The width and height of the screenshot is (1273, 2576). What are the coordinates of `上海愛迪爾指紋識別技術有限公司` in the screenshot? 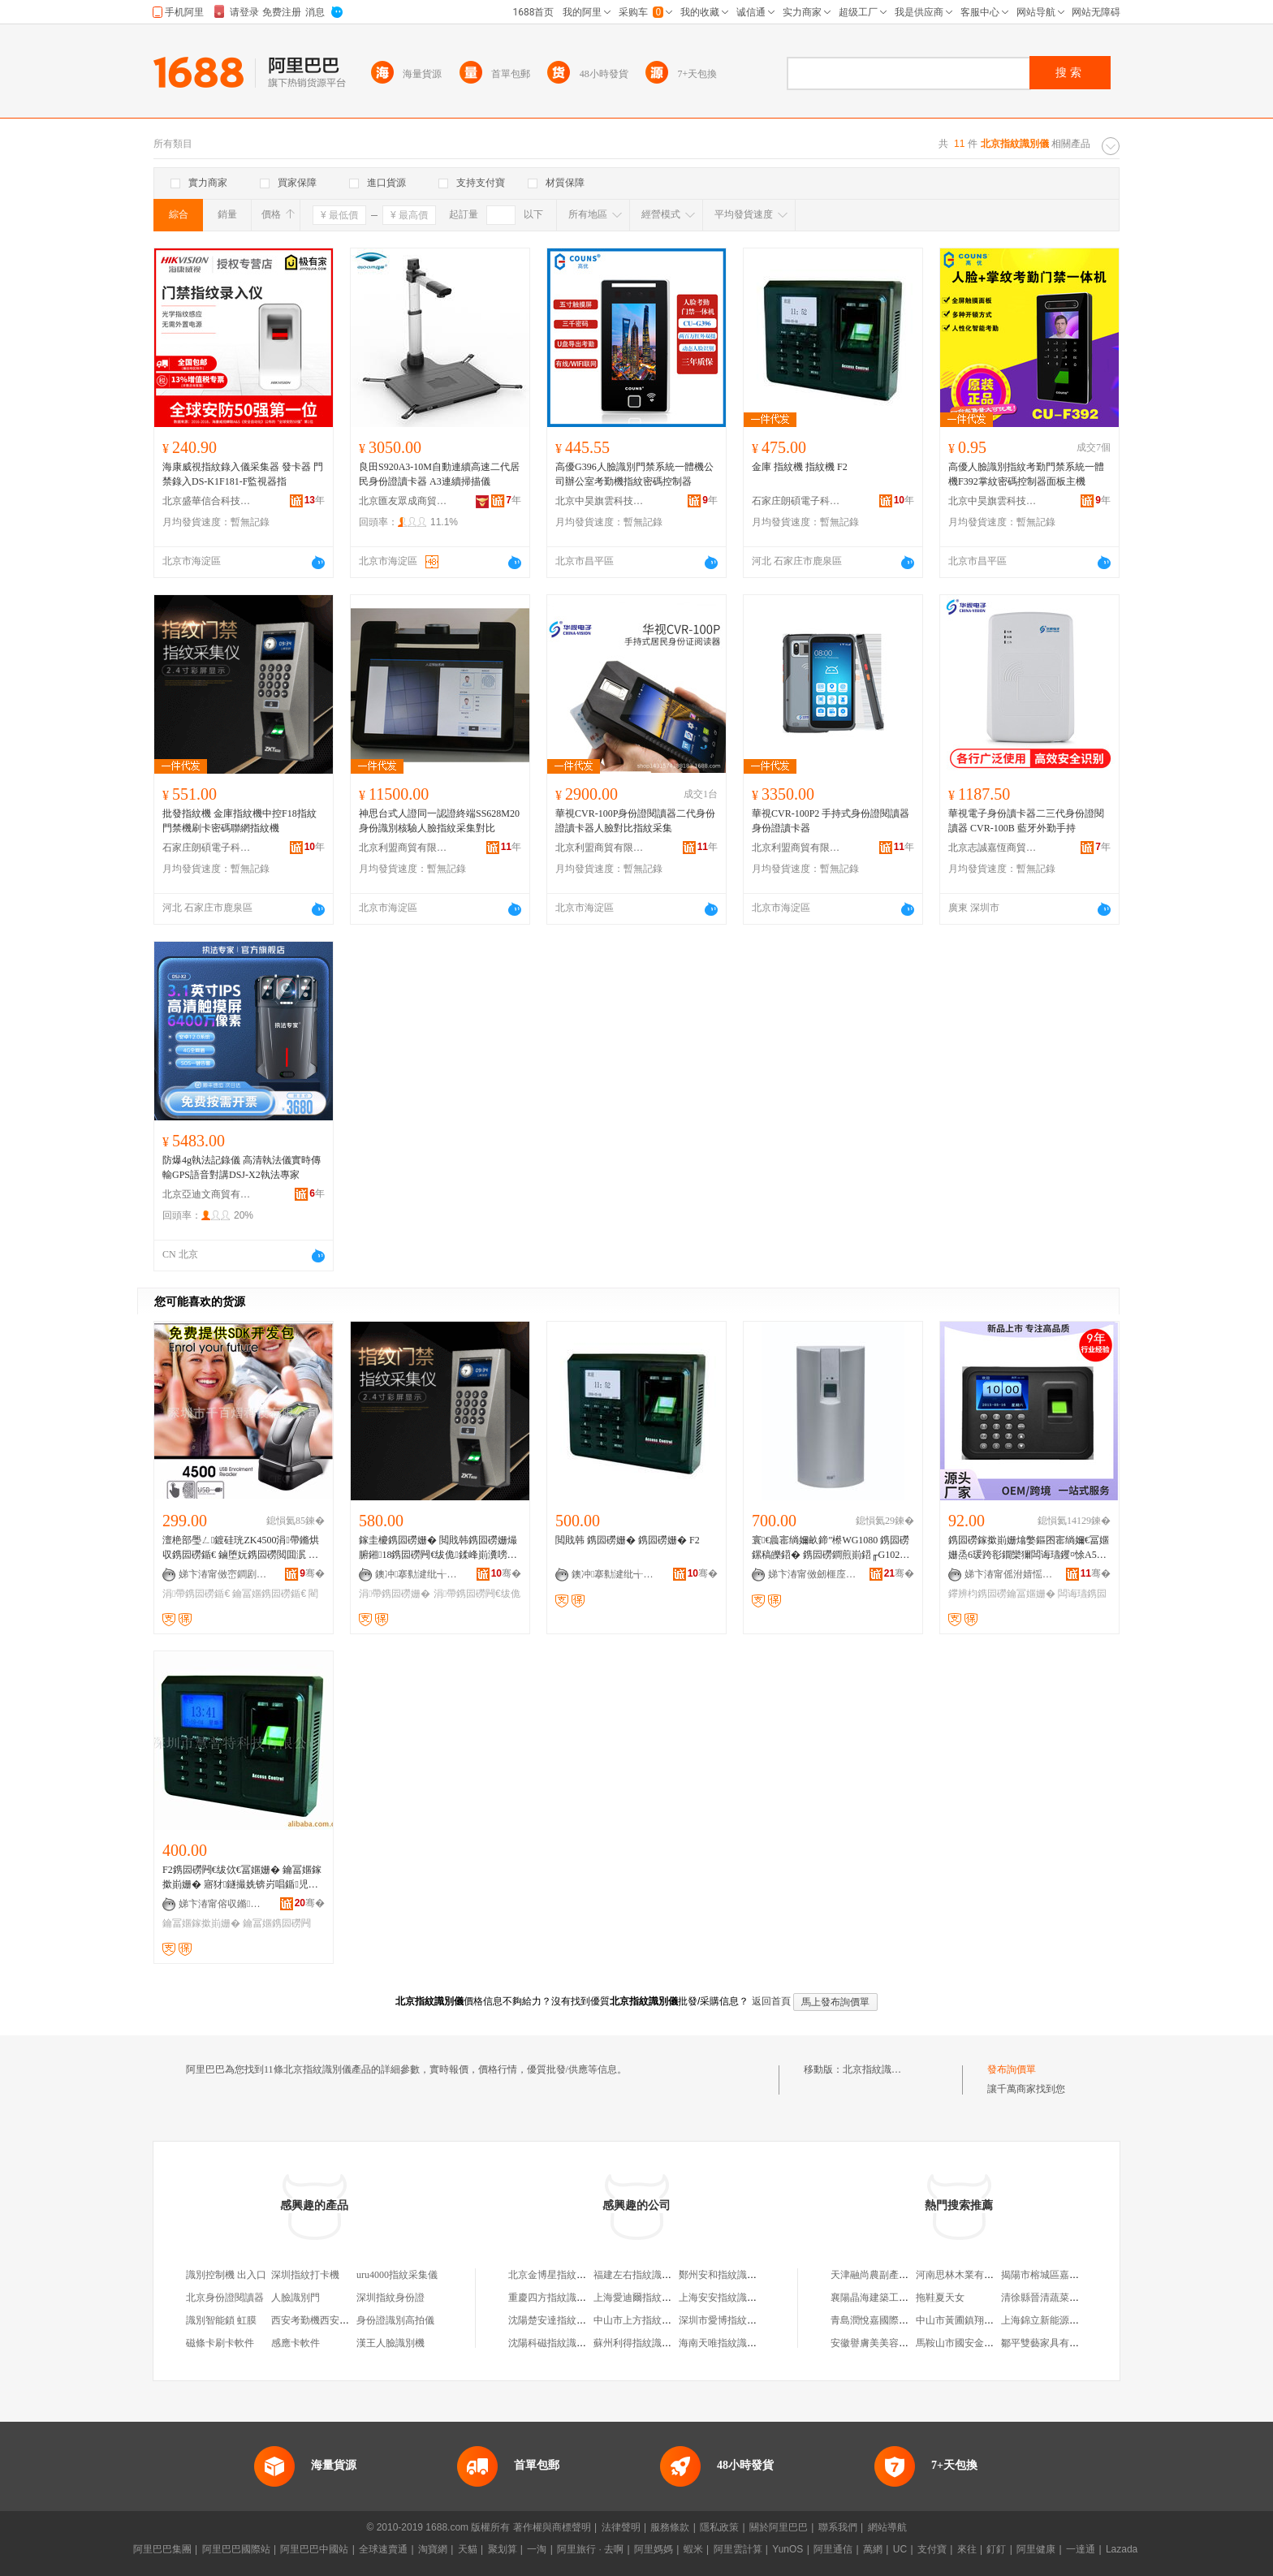 It's located at (666, 2297).